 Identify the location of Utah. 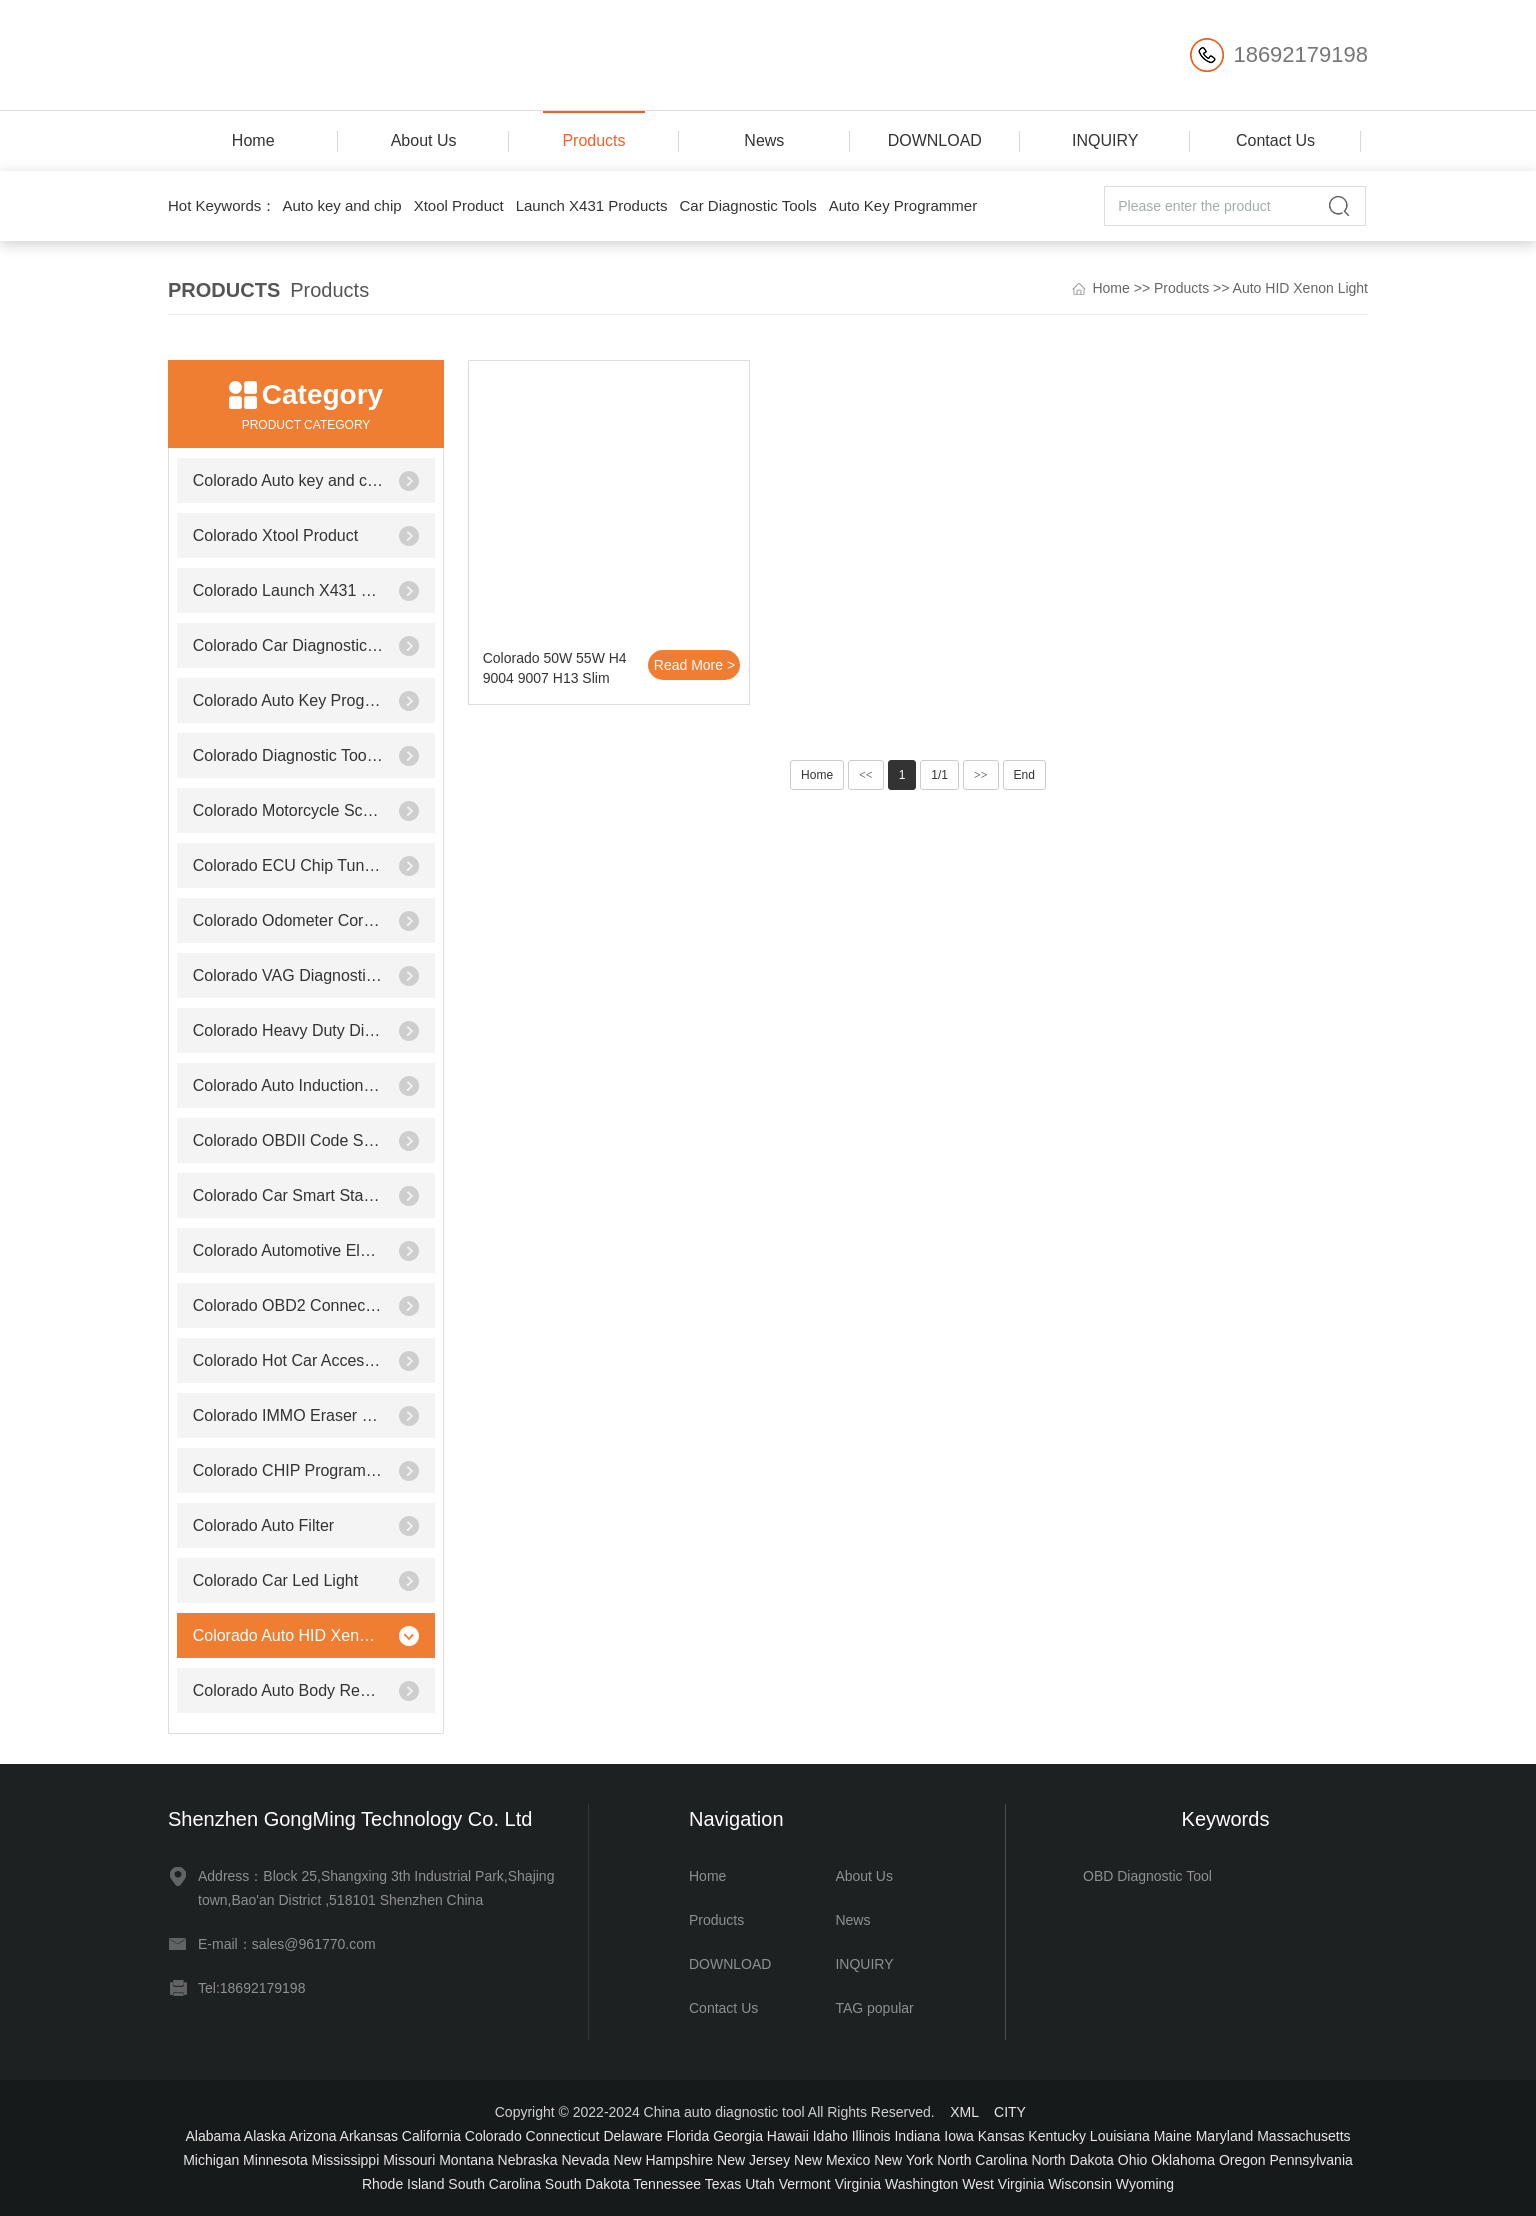
(760, 2184).